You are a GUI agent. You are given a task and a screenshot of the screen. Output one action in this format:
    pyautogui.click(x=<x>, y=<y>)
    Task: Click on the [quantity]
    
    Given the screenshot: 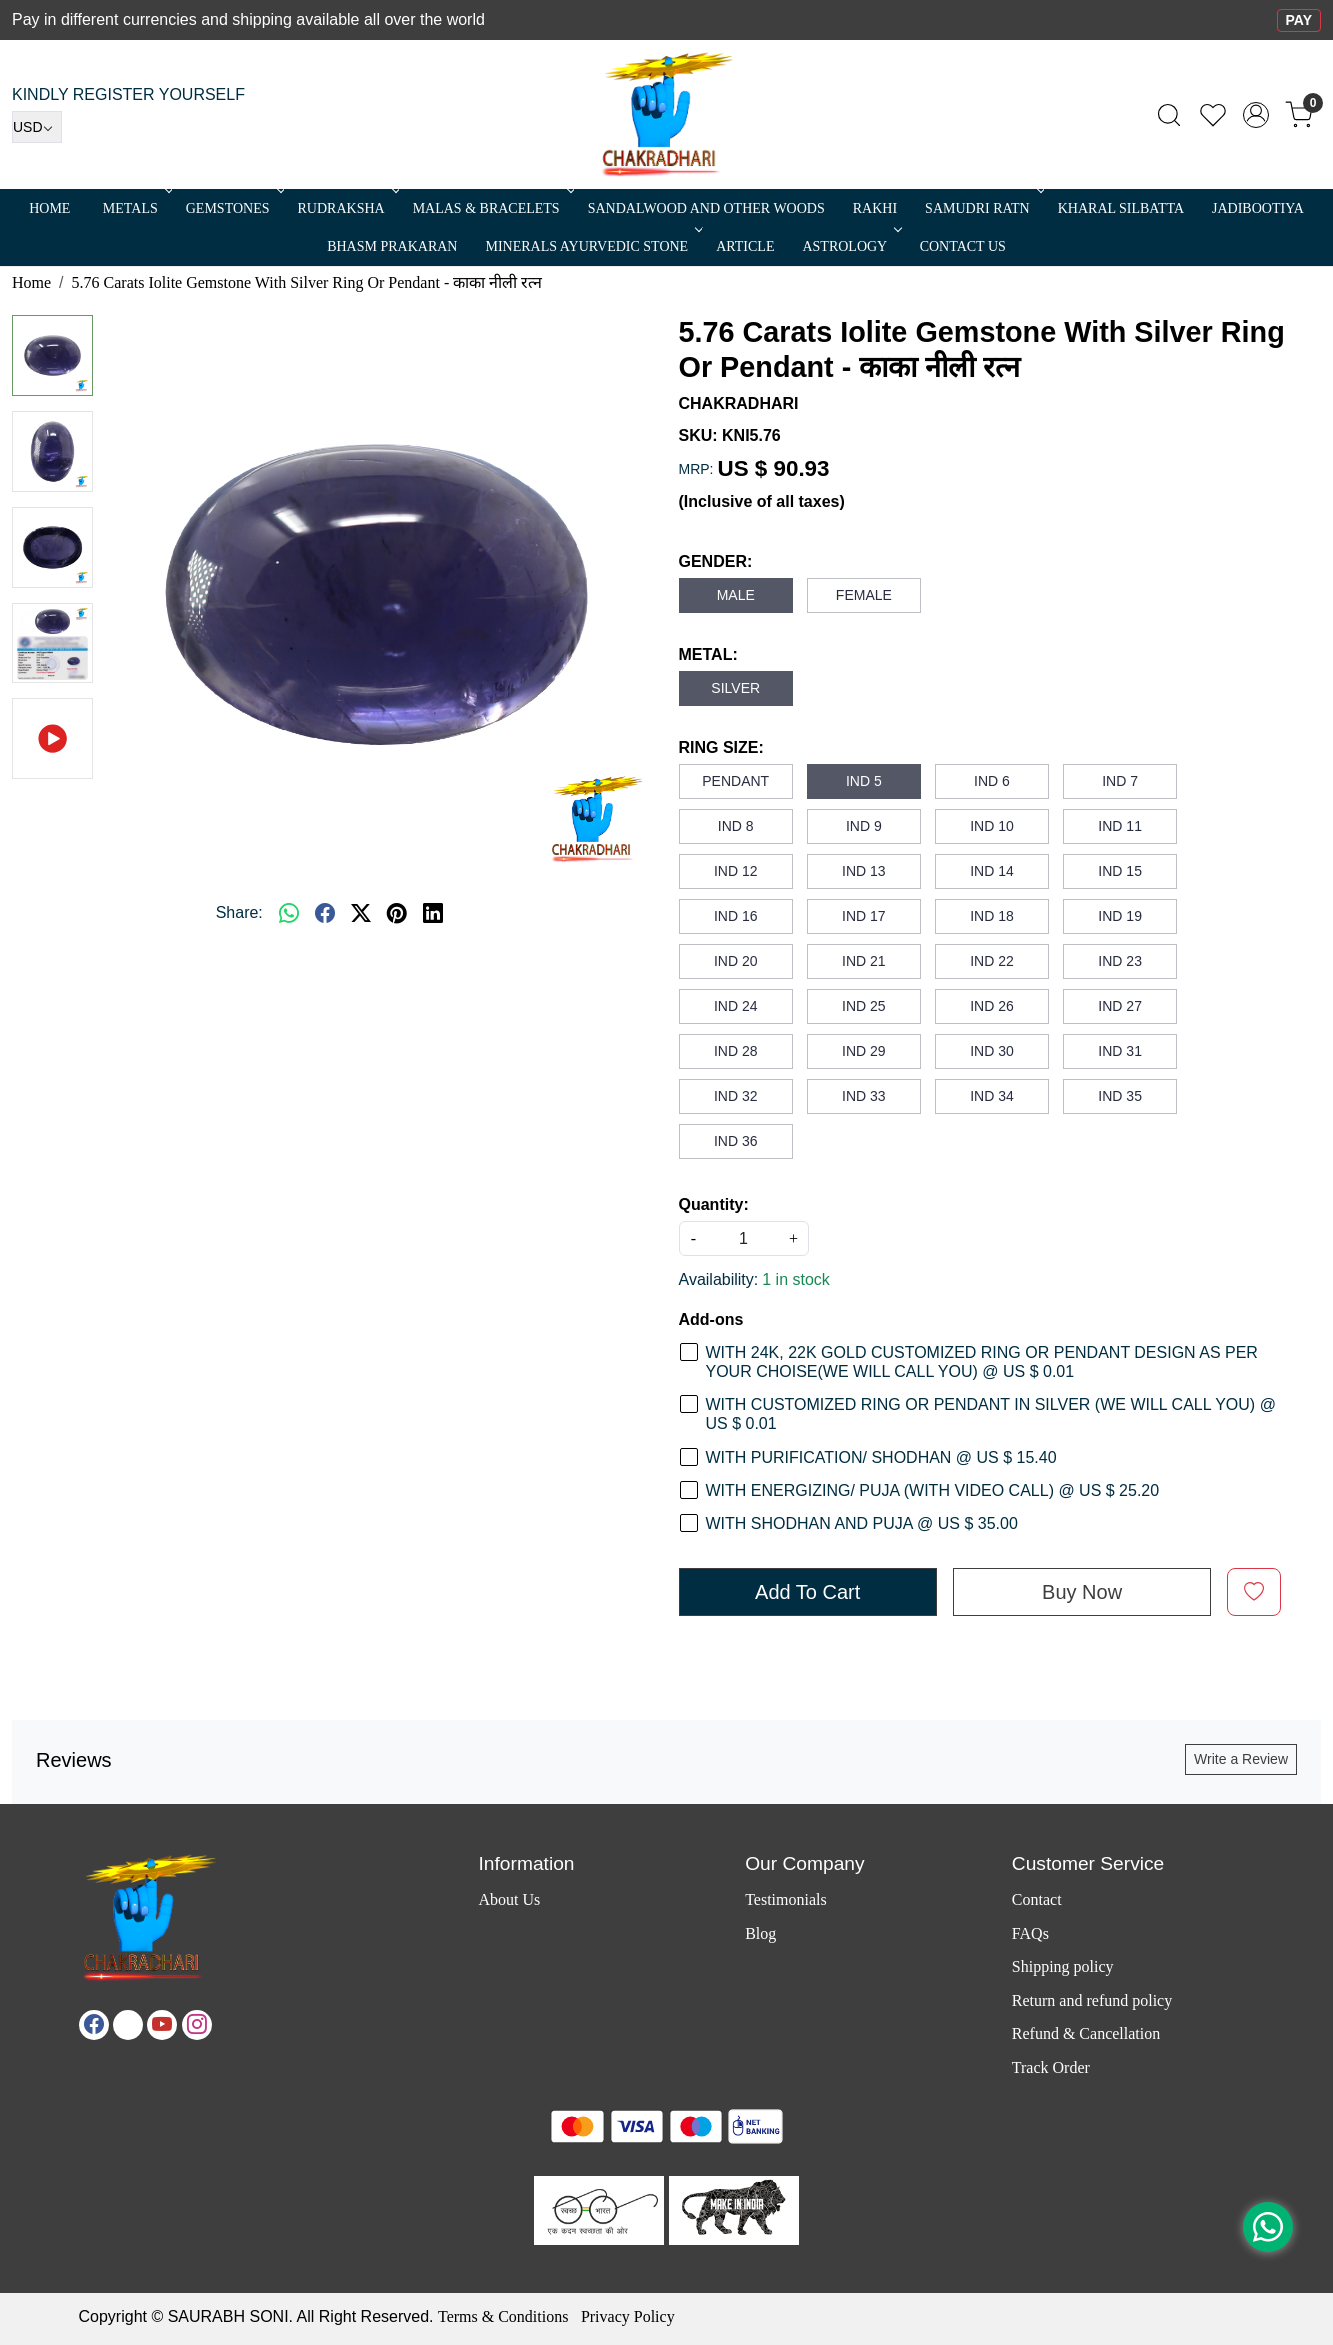 What is the action you would take?
    pyautogui.click(x=744, y=1238)
    